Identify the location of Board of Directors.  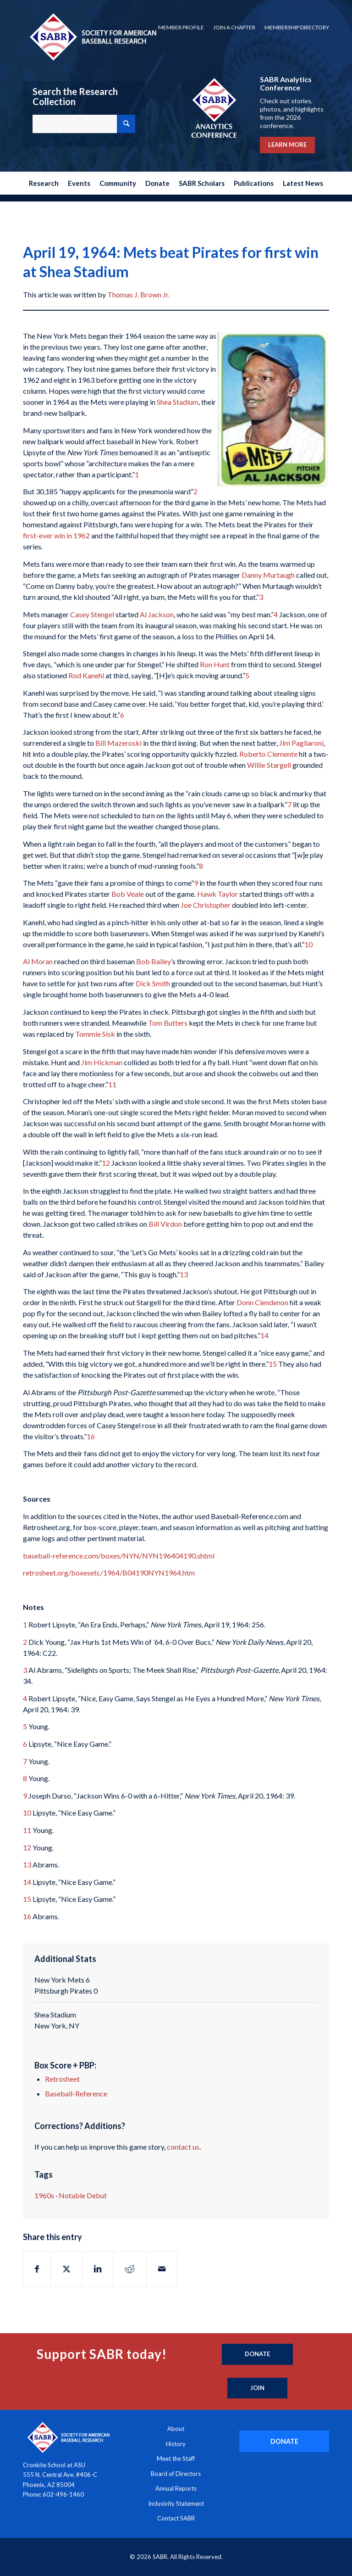
(176, 2473).